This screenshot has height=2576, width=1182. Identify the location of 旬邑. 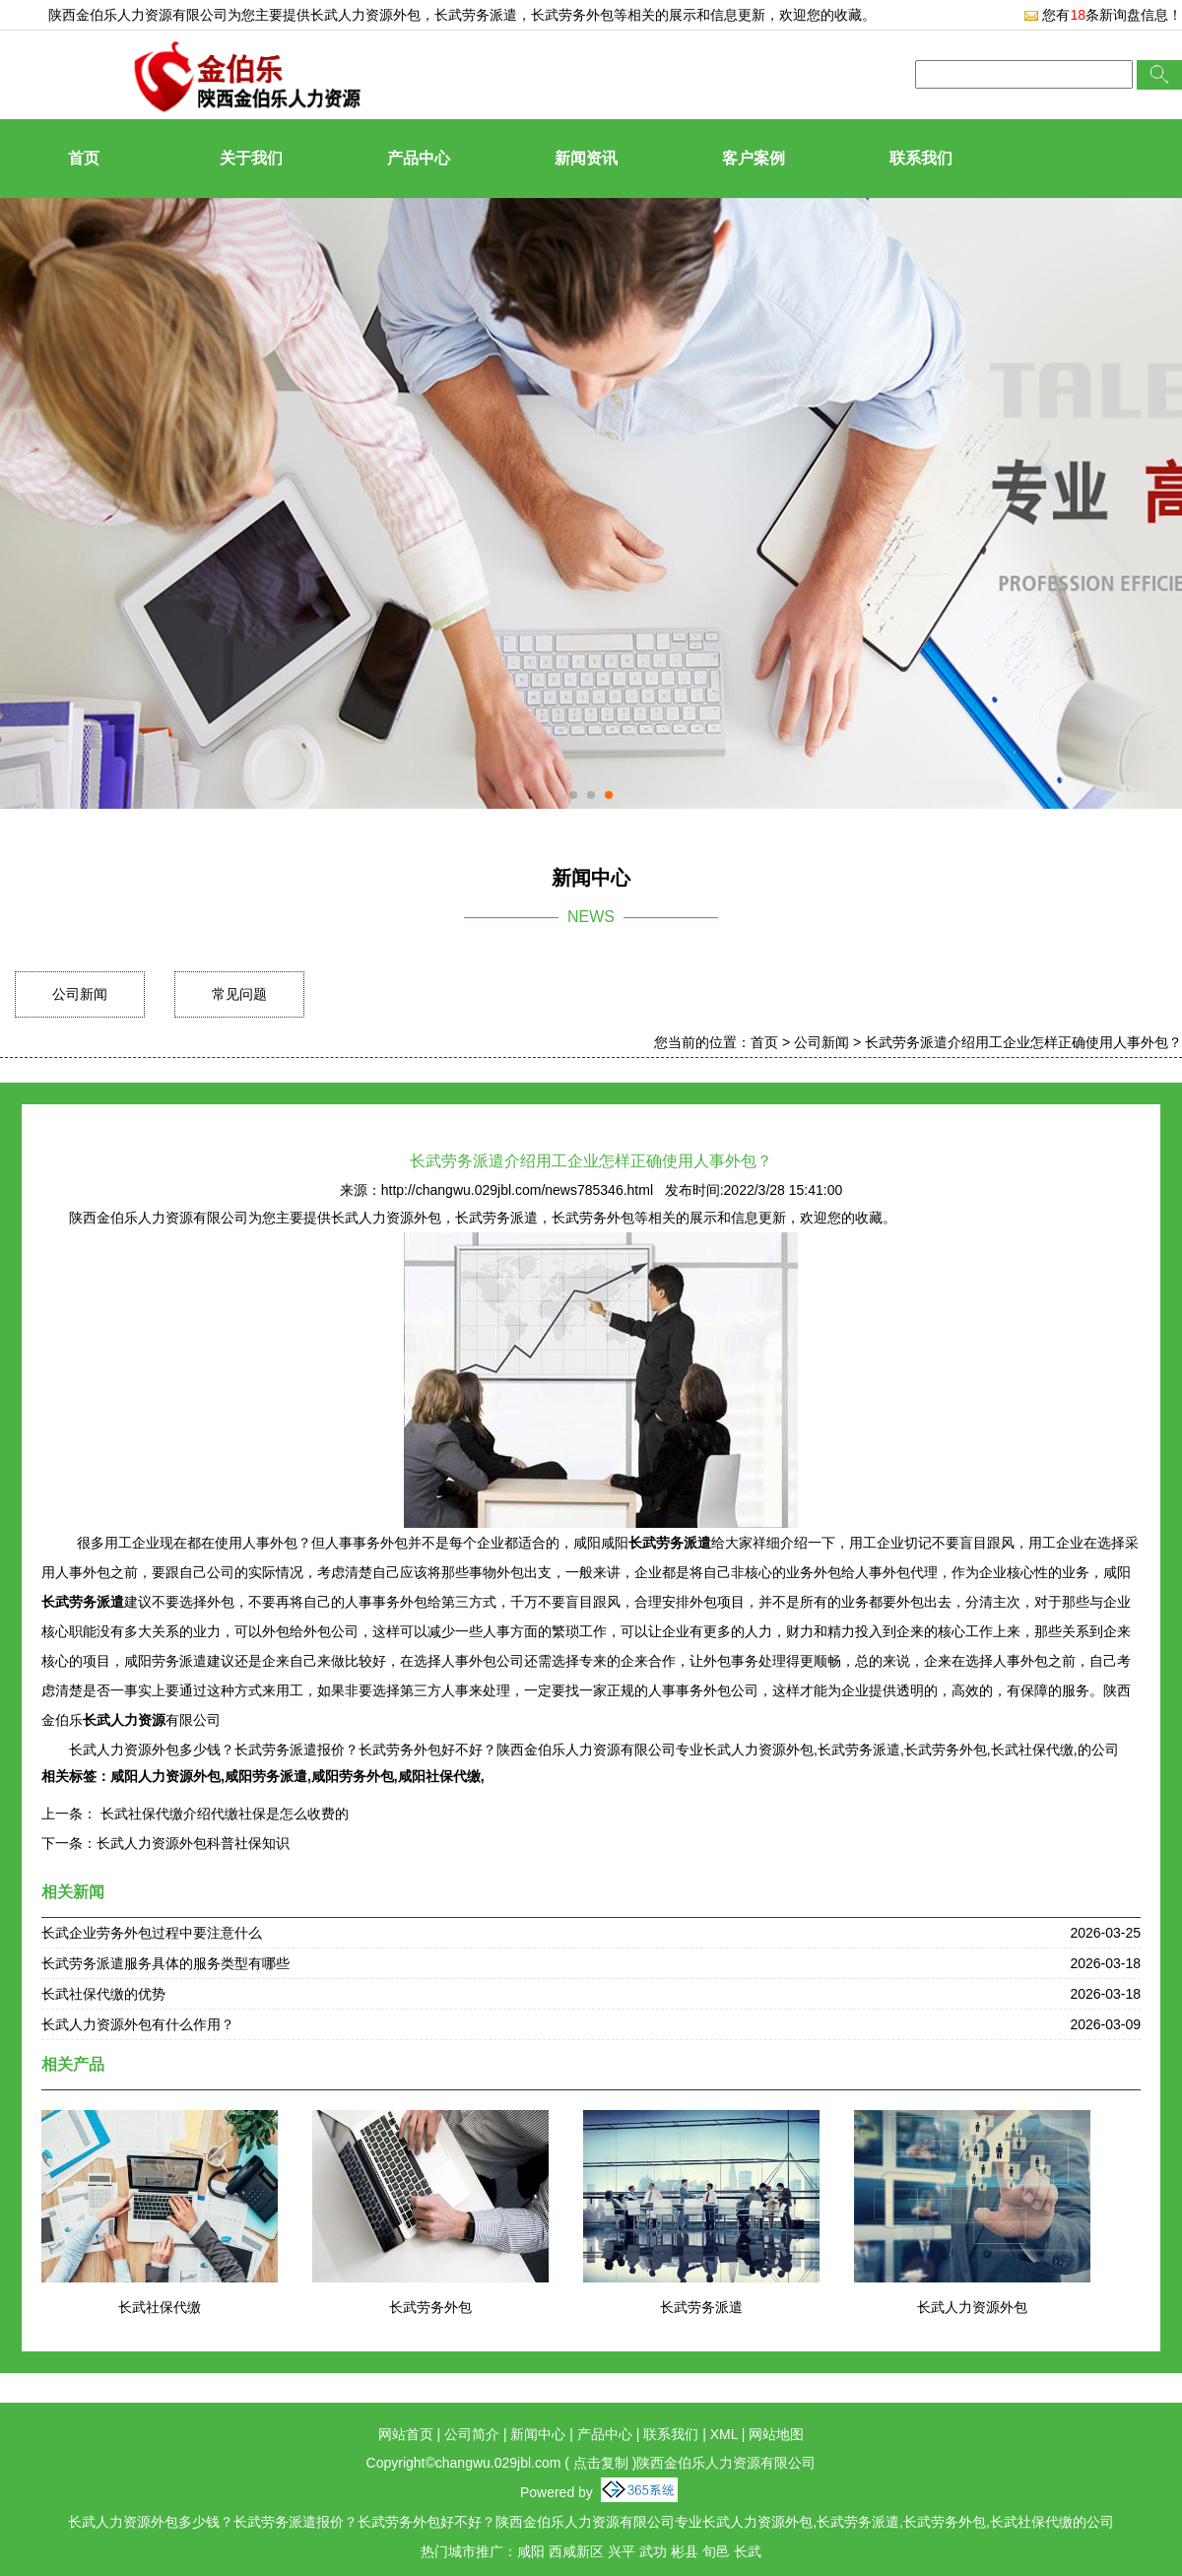
(716, 2551).